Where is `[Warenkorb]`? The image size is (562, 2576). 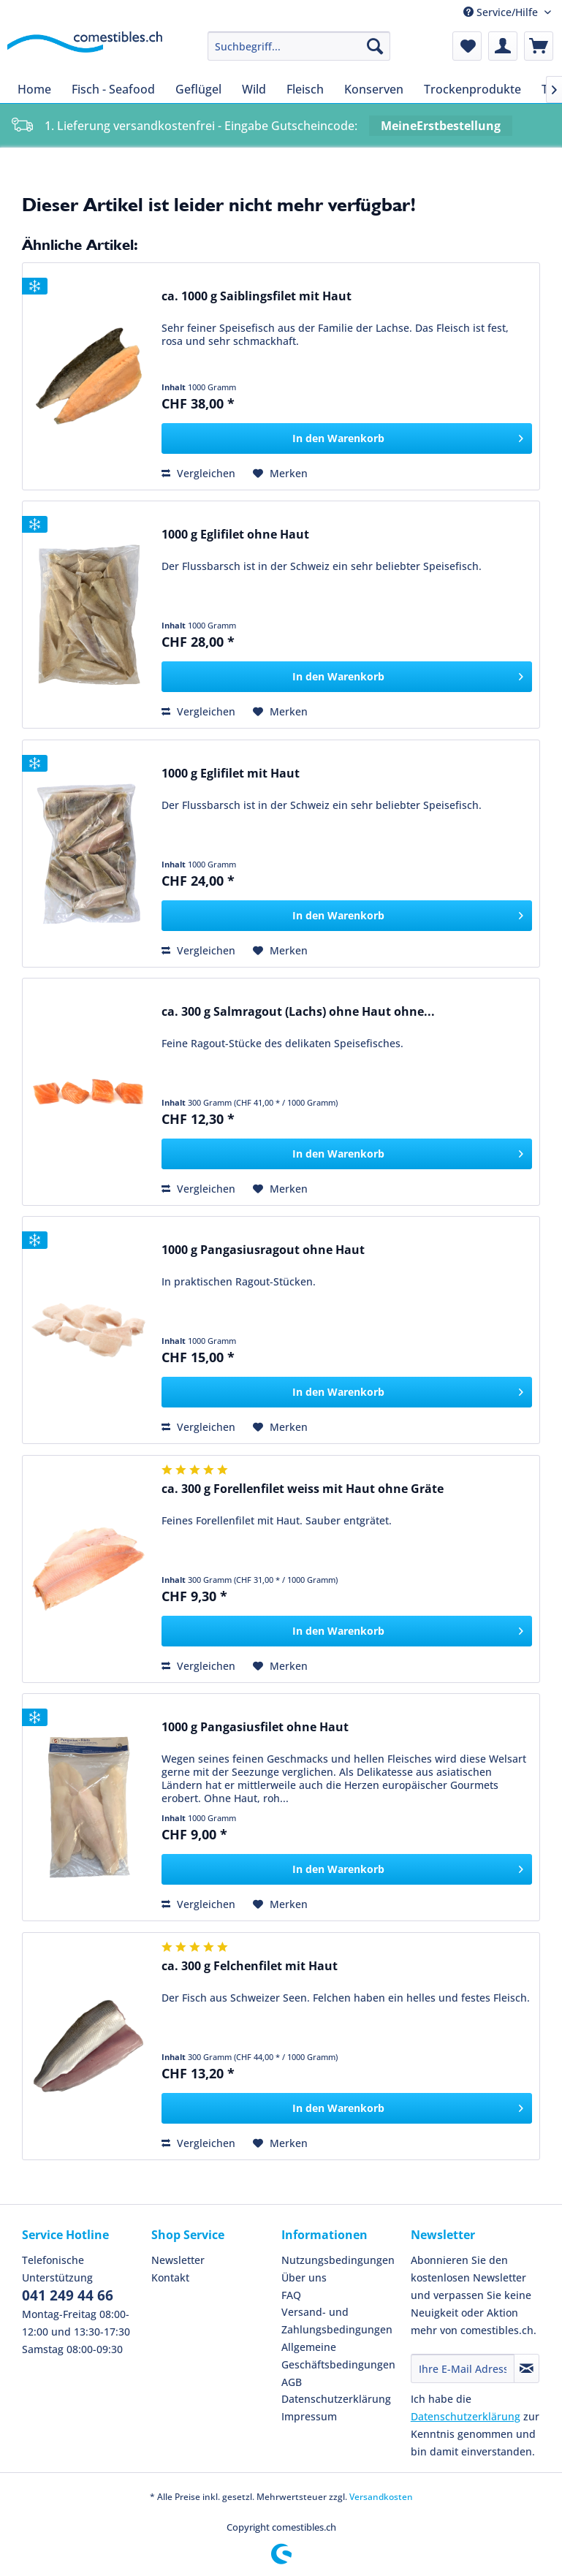 [Warenkorb] is located at coordinates (538, 46).